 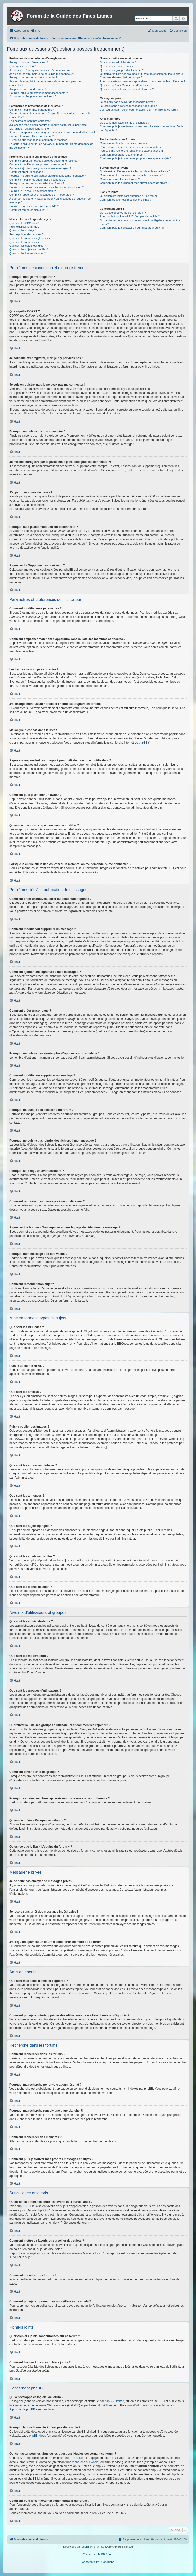 I want to click on Que sont les modérateurs ?, so click(x=116, y=66).